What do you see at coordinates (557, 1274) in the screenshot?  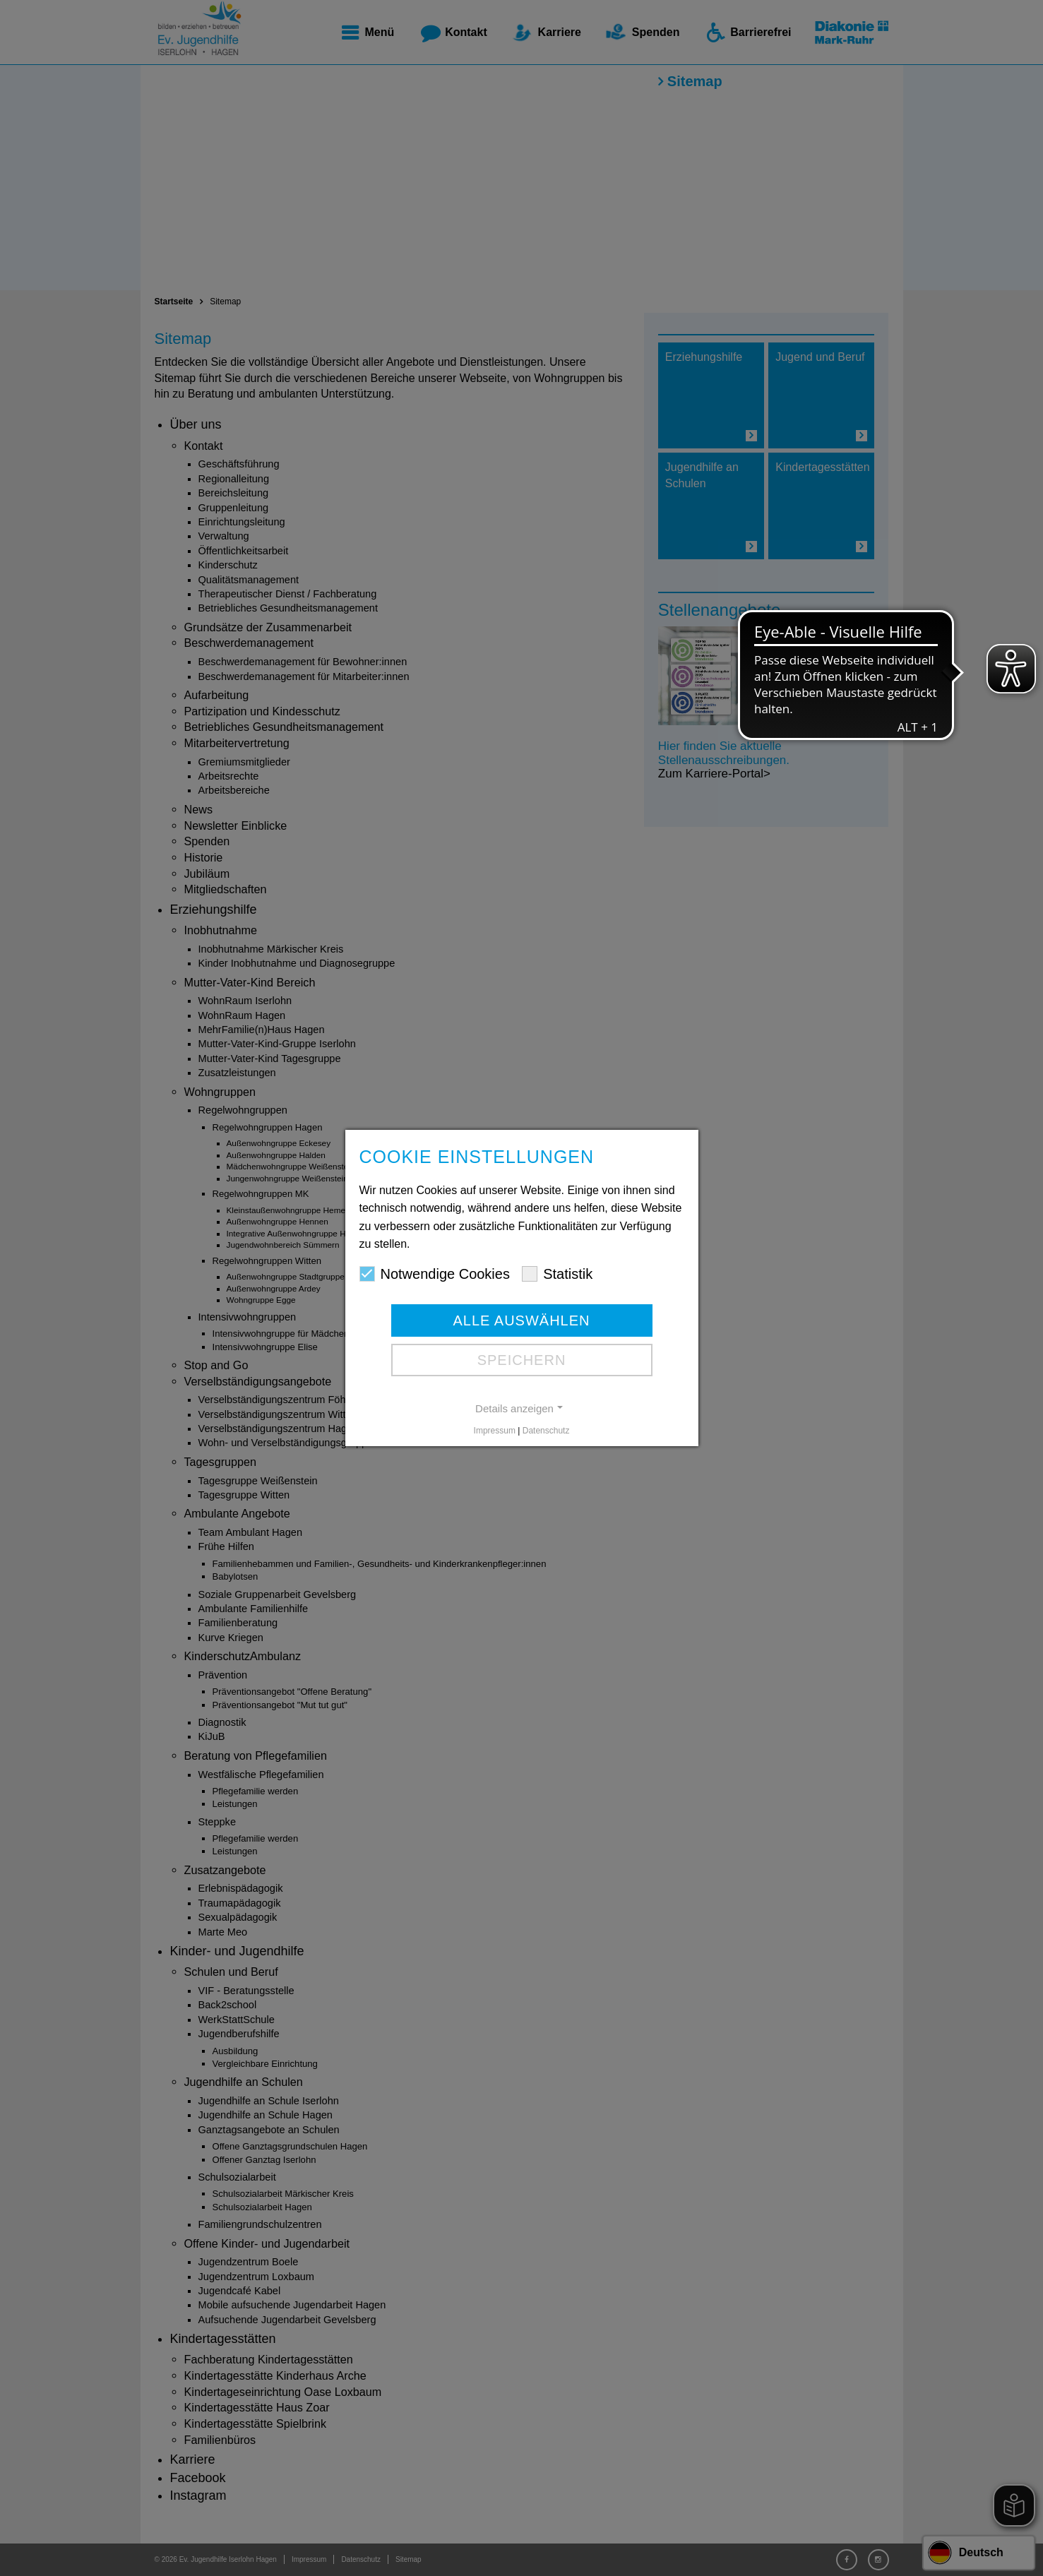 I see `Statistik` at bounding box center [557, 1274].